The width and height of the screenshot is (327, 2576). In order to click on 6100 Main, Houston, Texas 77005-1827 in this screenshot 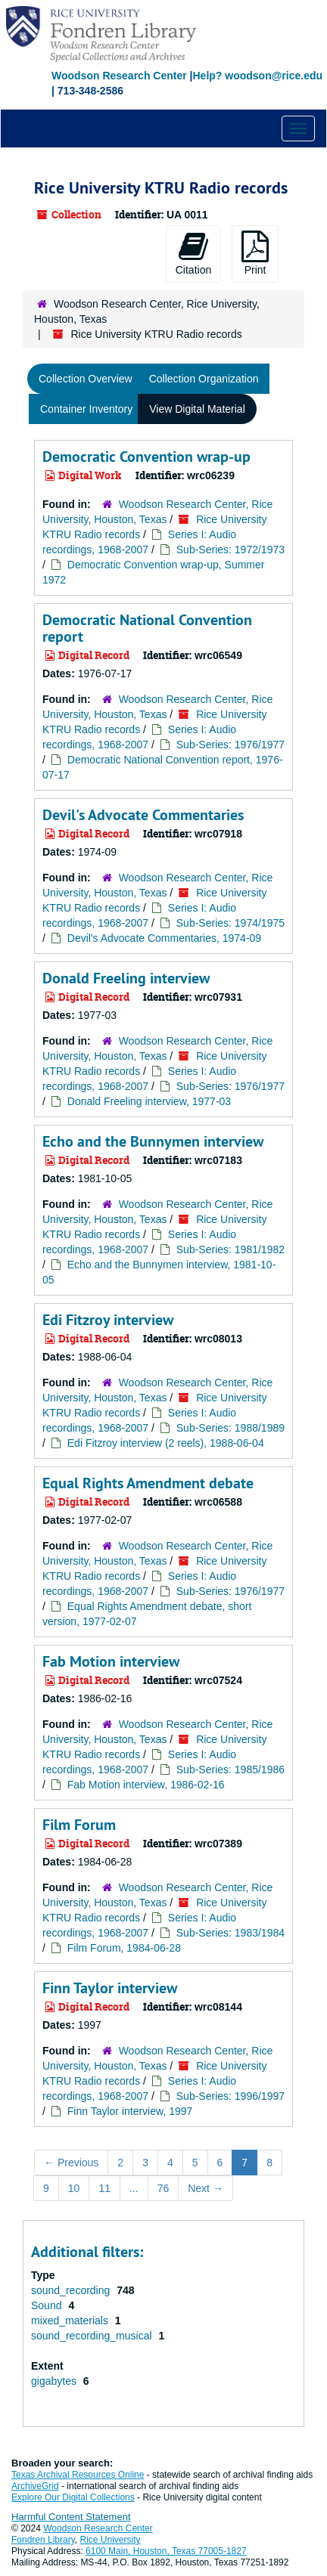, I will do `click(166, 2551)`.